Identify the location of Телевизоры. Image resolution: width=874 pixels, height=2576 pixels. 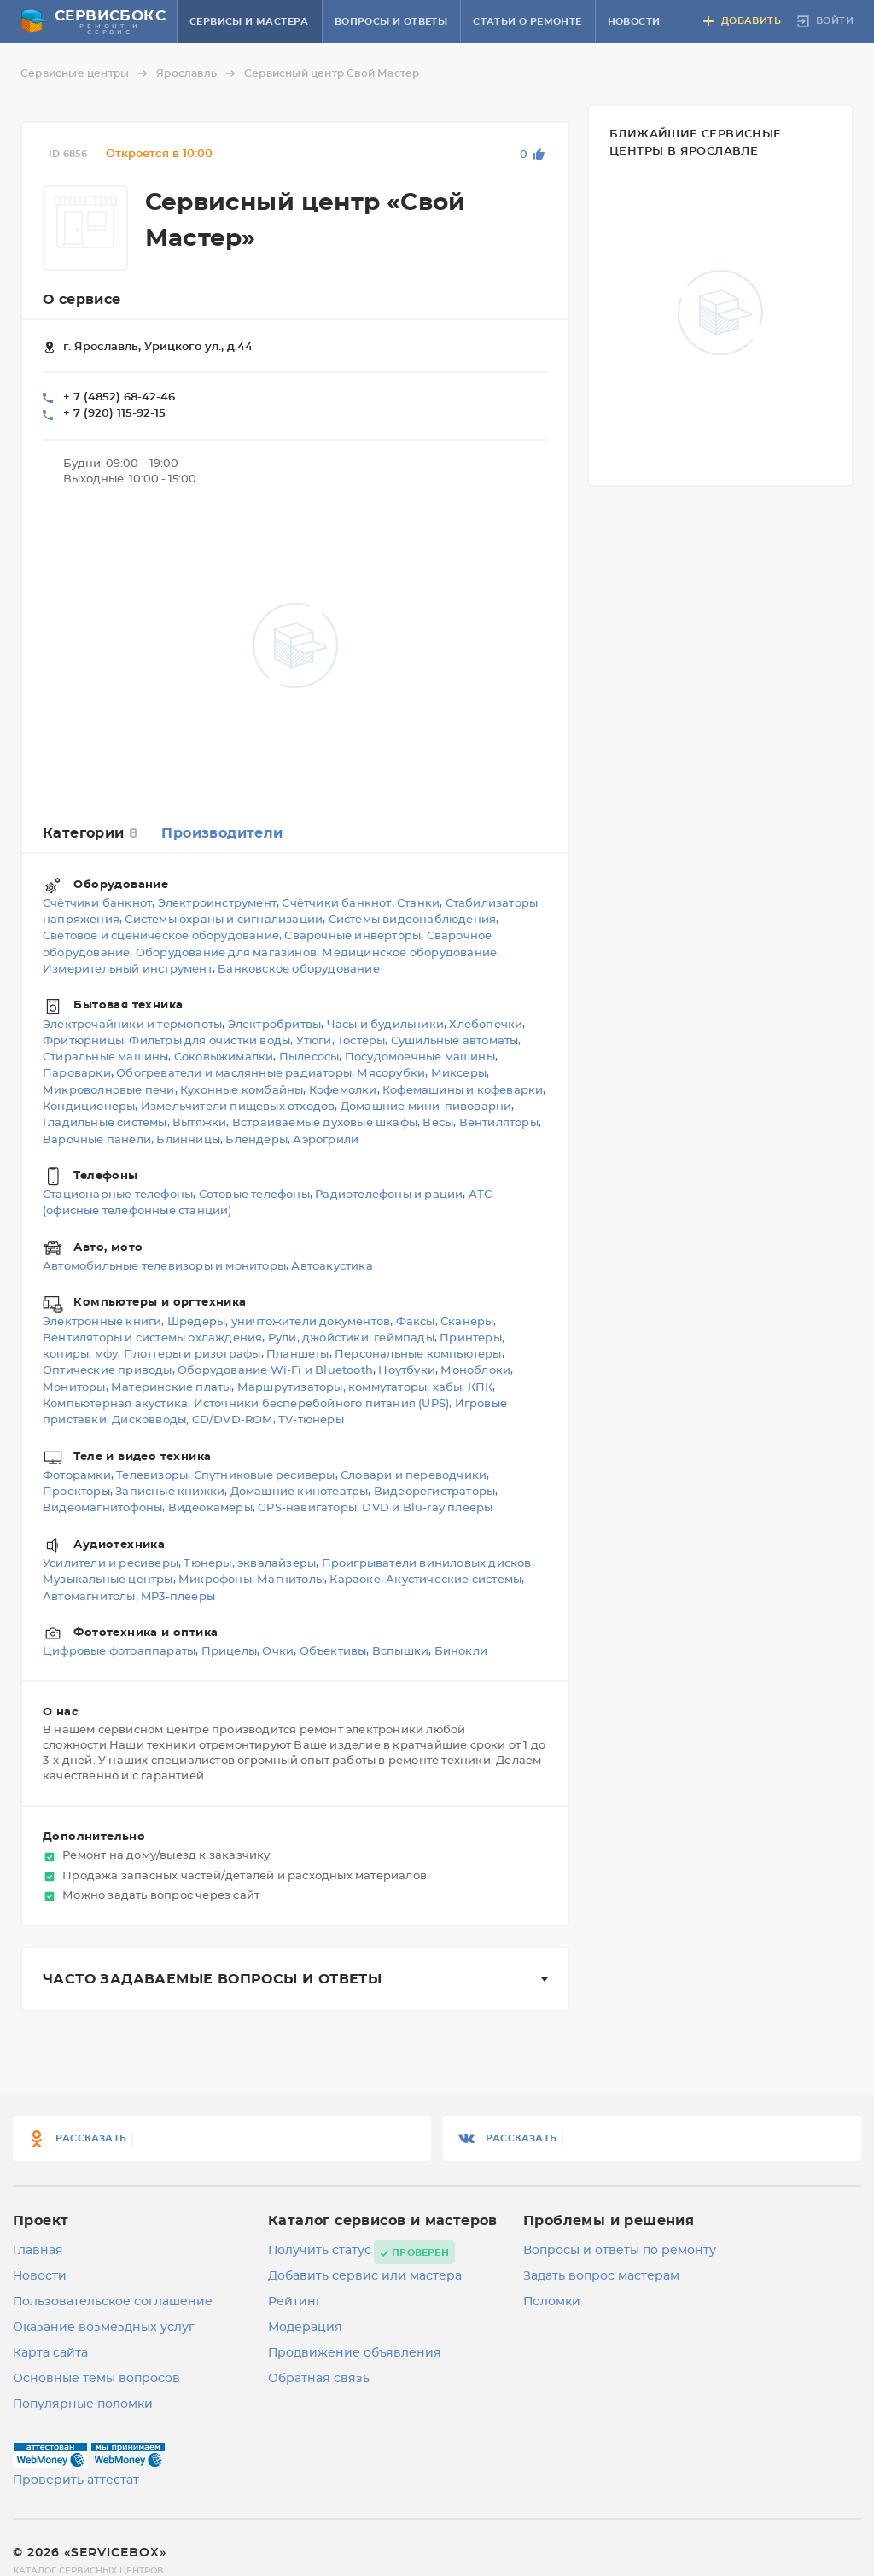
(152, 1475).